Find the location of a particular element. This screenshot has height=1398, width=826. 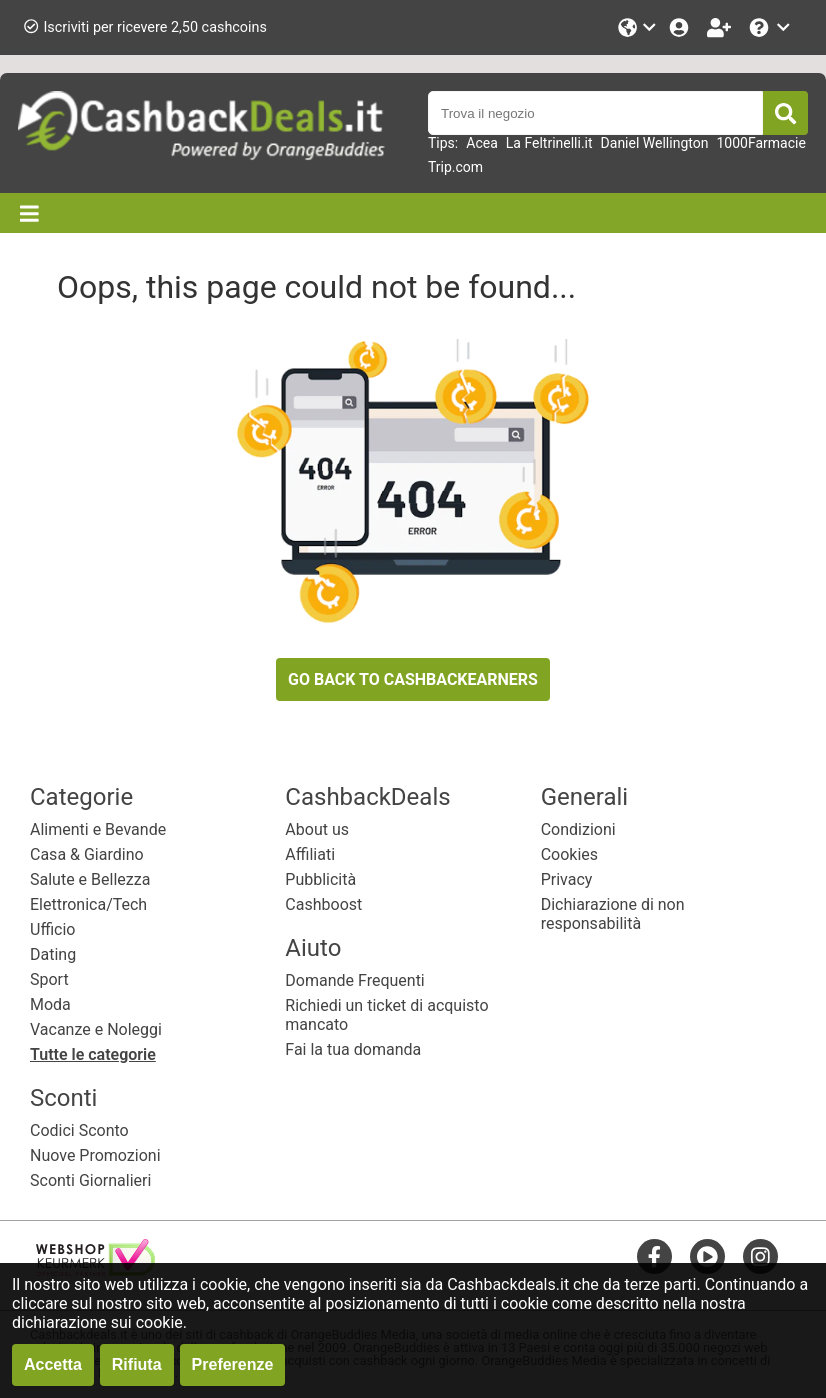

Fai la tua domanda is located at coordinates (353, 1049).